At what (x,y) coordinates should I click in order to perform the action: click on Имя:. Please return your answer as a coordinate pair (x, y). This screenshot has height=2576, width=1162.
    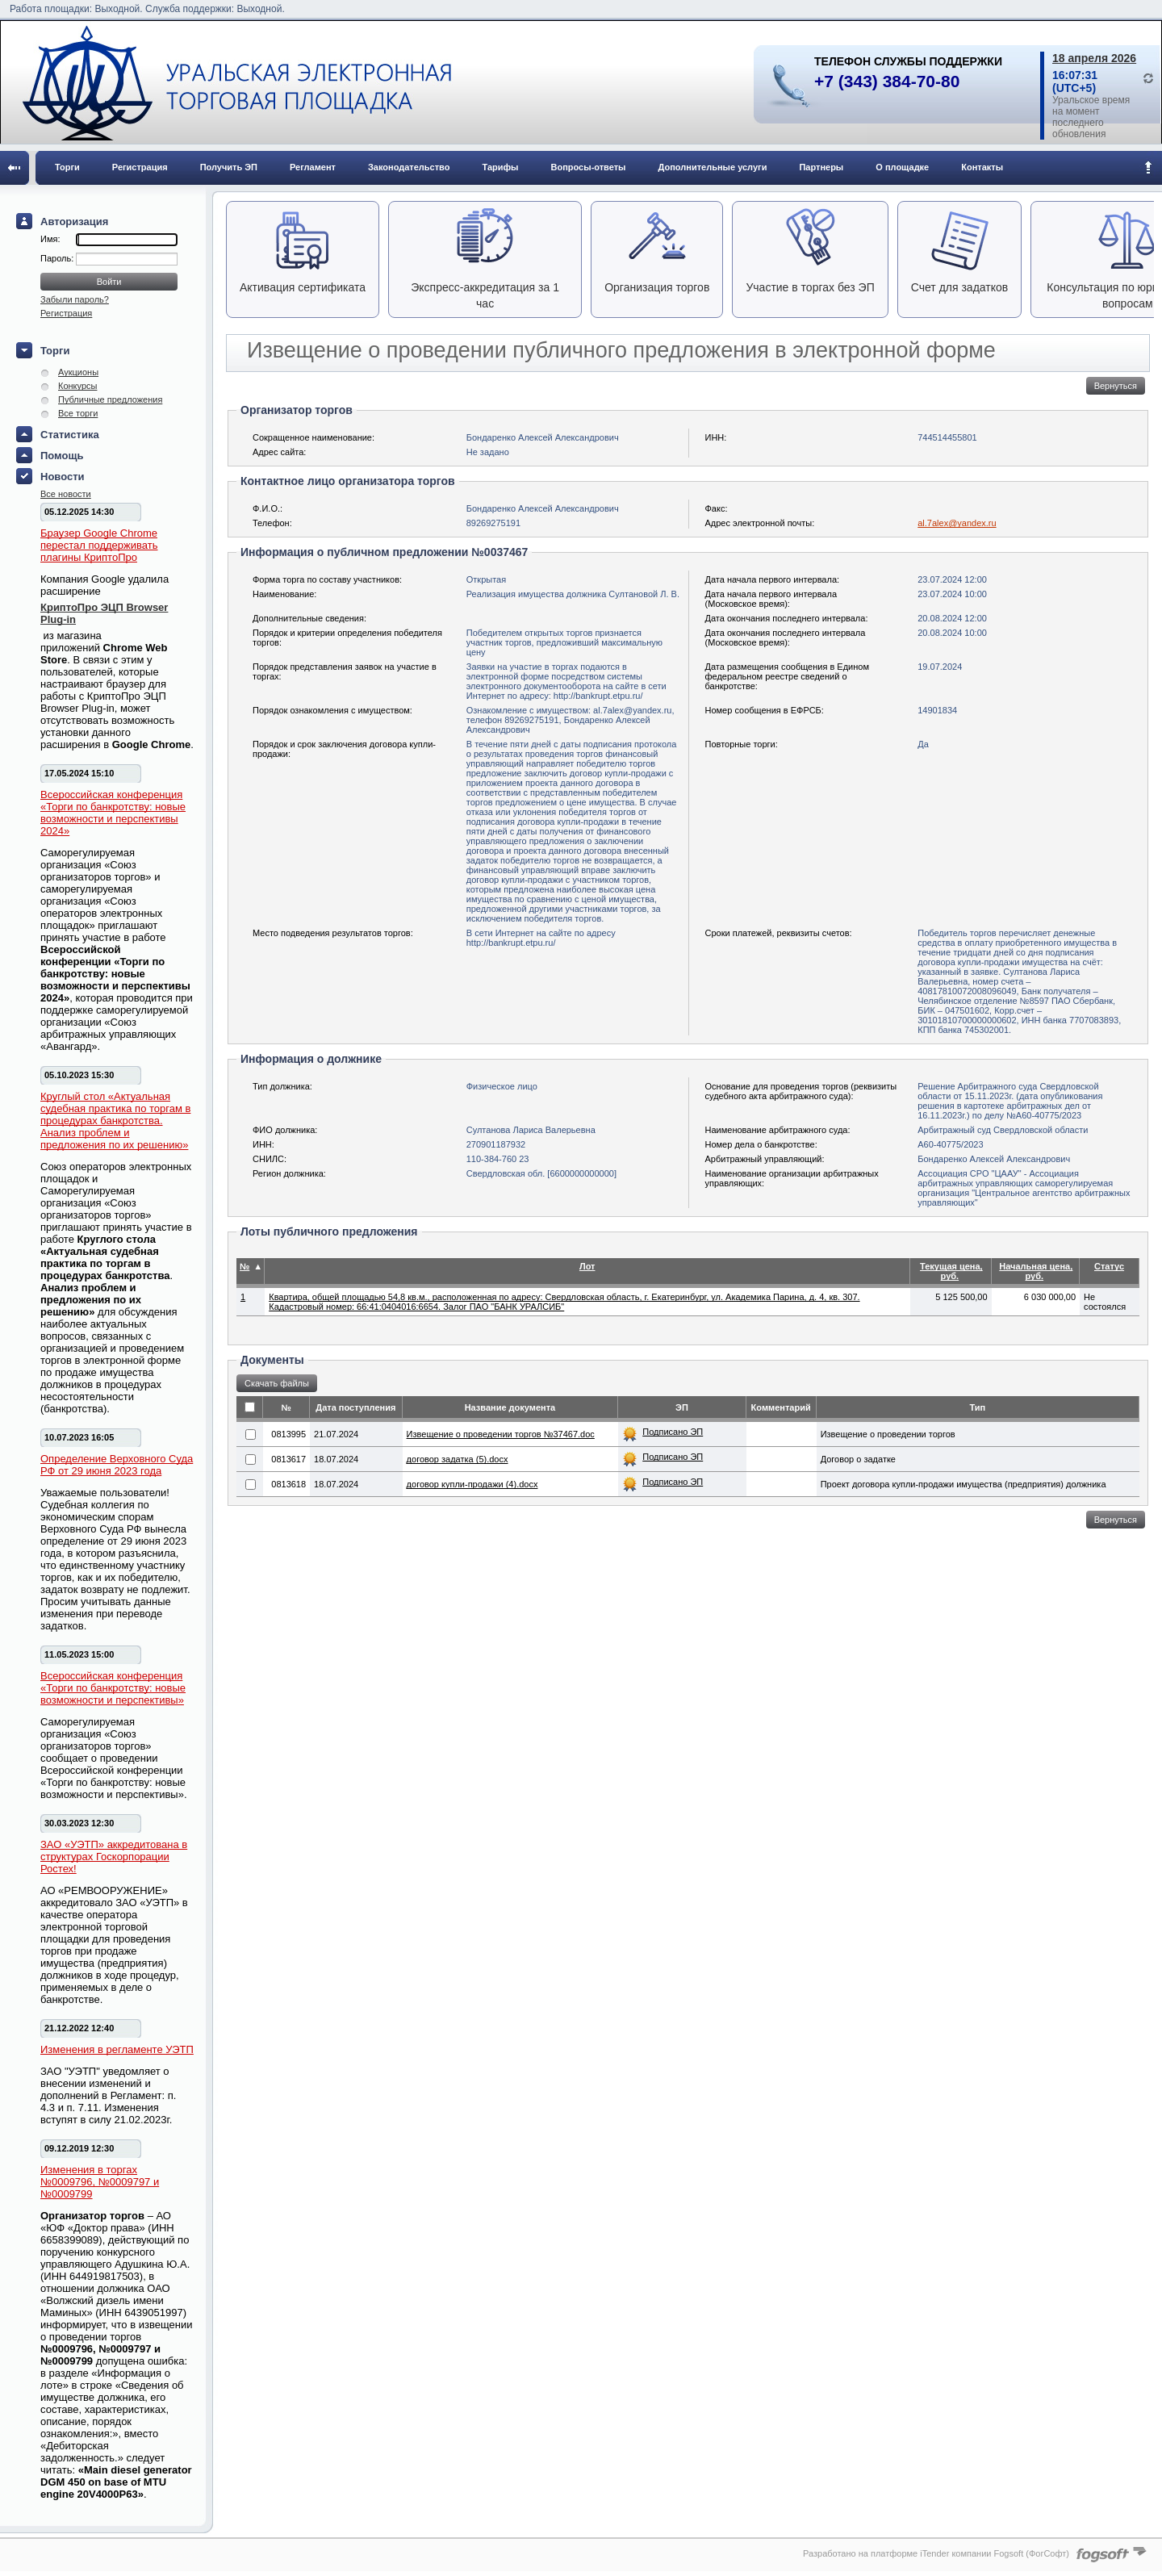
    Looking at the image, I should click on (50, 239).